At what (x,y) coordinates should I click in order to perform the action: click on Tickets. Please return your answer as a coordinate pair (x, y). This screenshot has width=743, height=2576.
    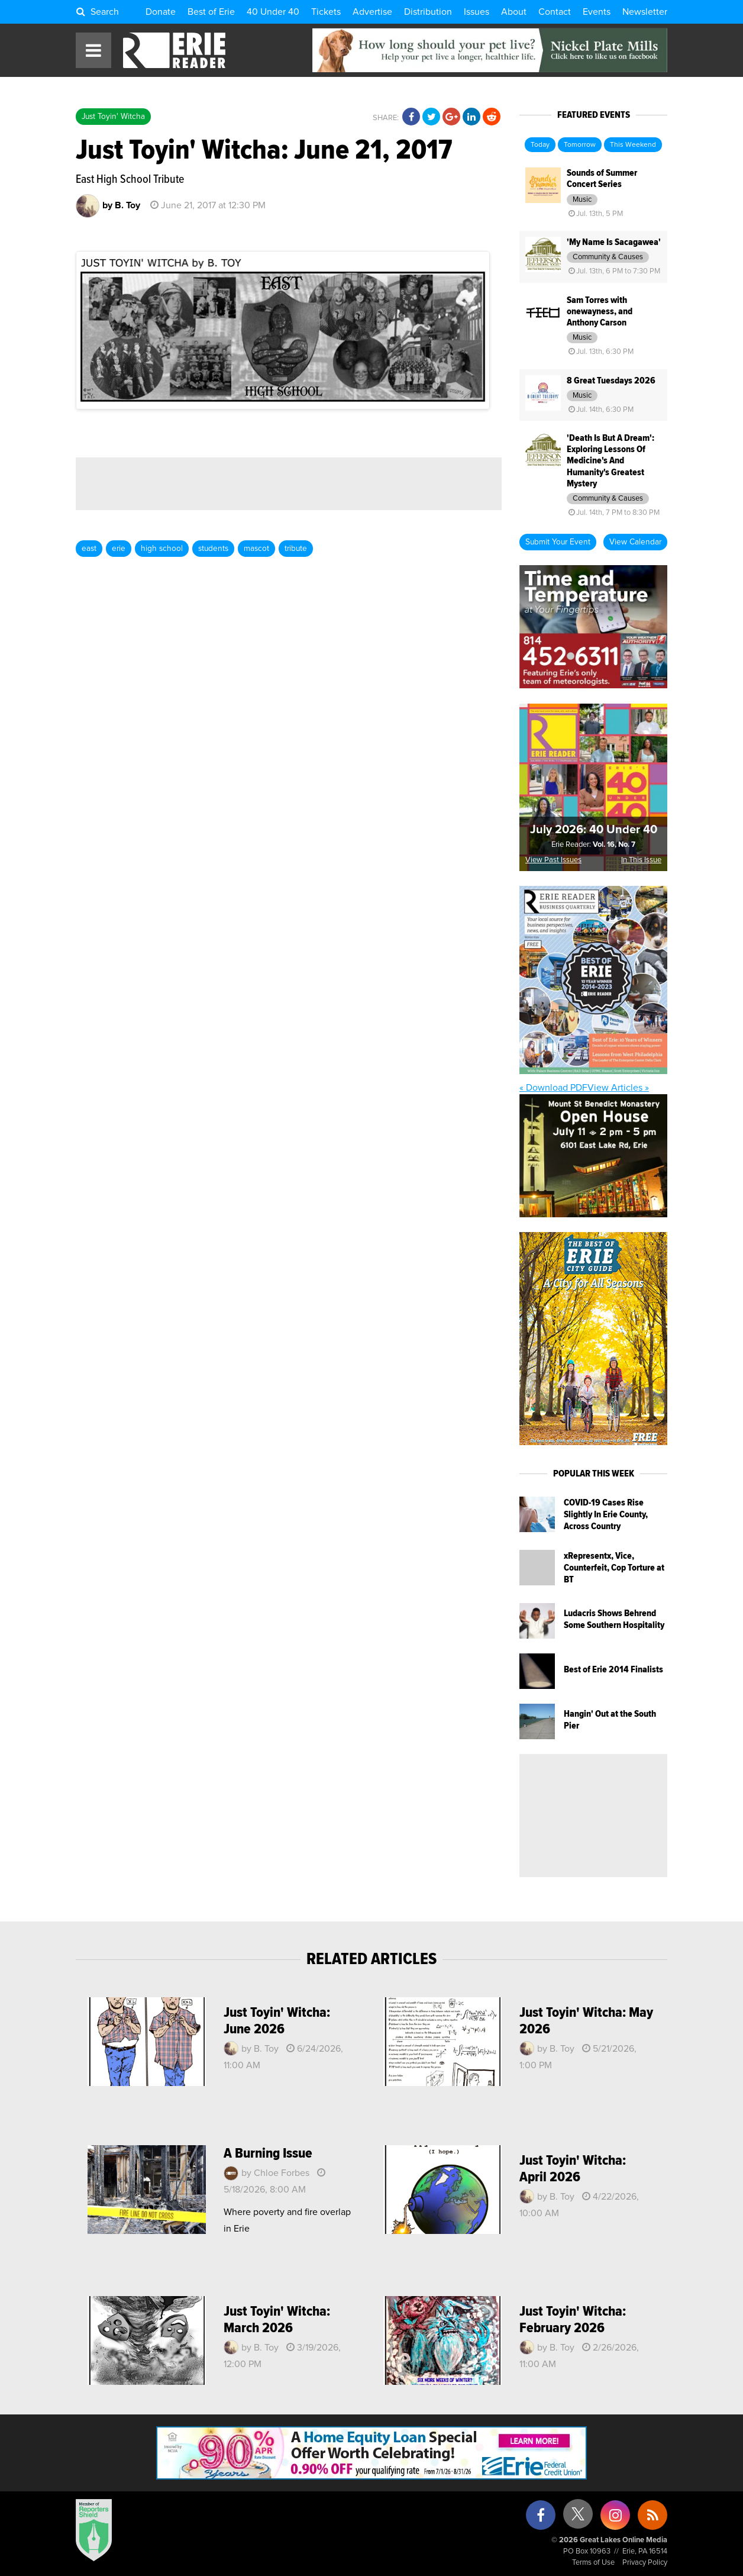
    Looking at the image, I should click on (326, 12).